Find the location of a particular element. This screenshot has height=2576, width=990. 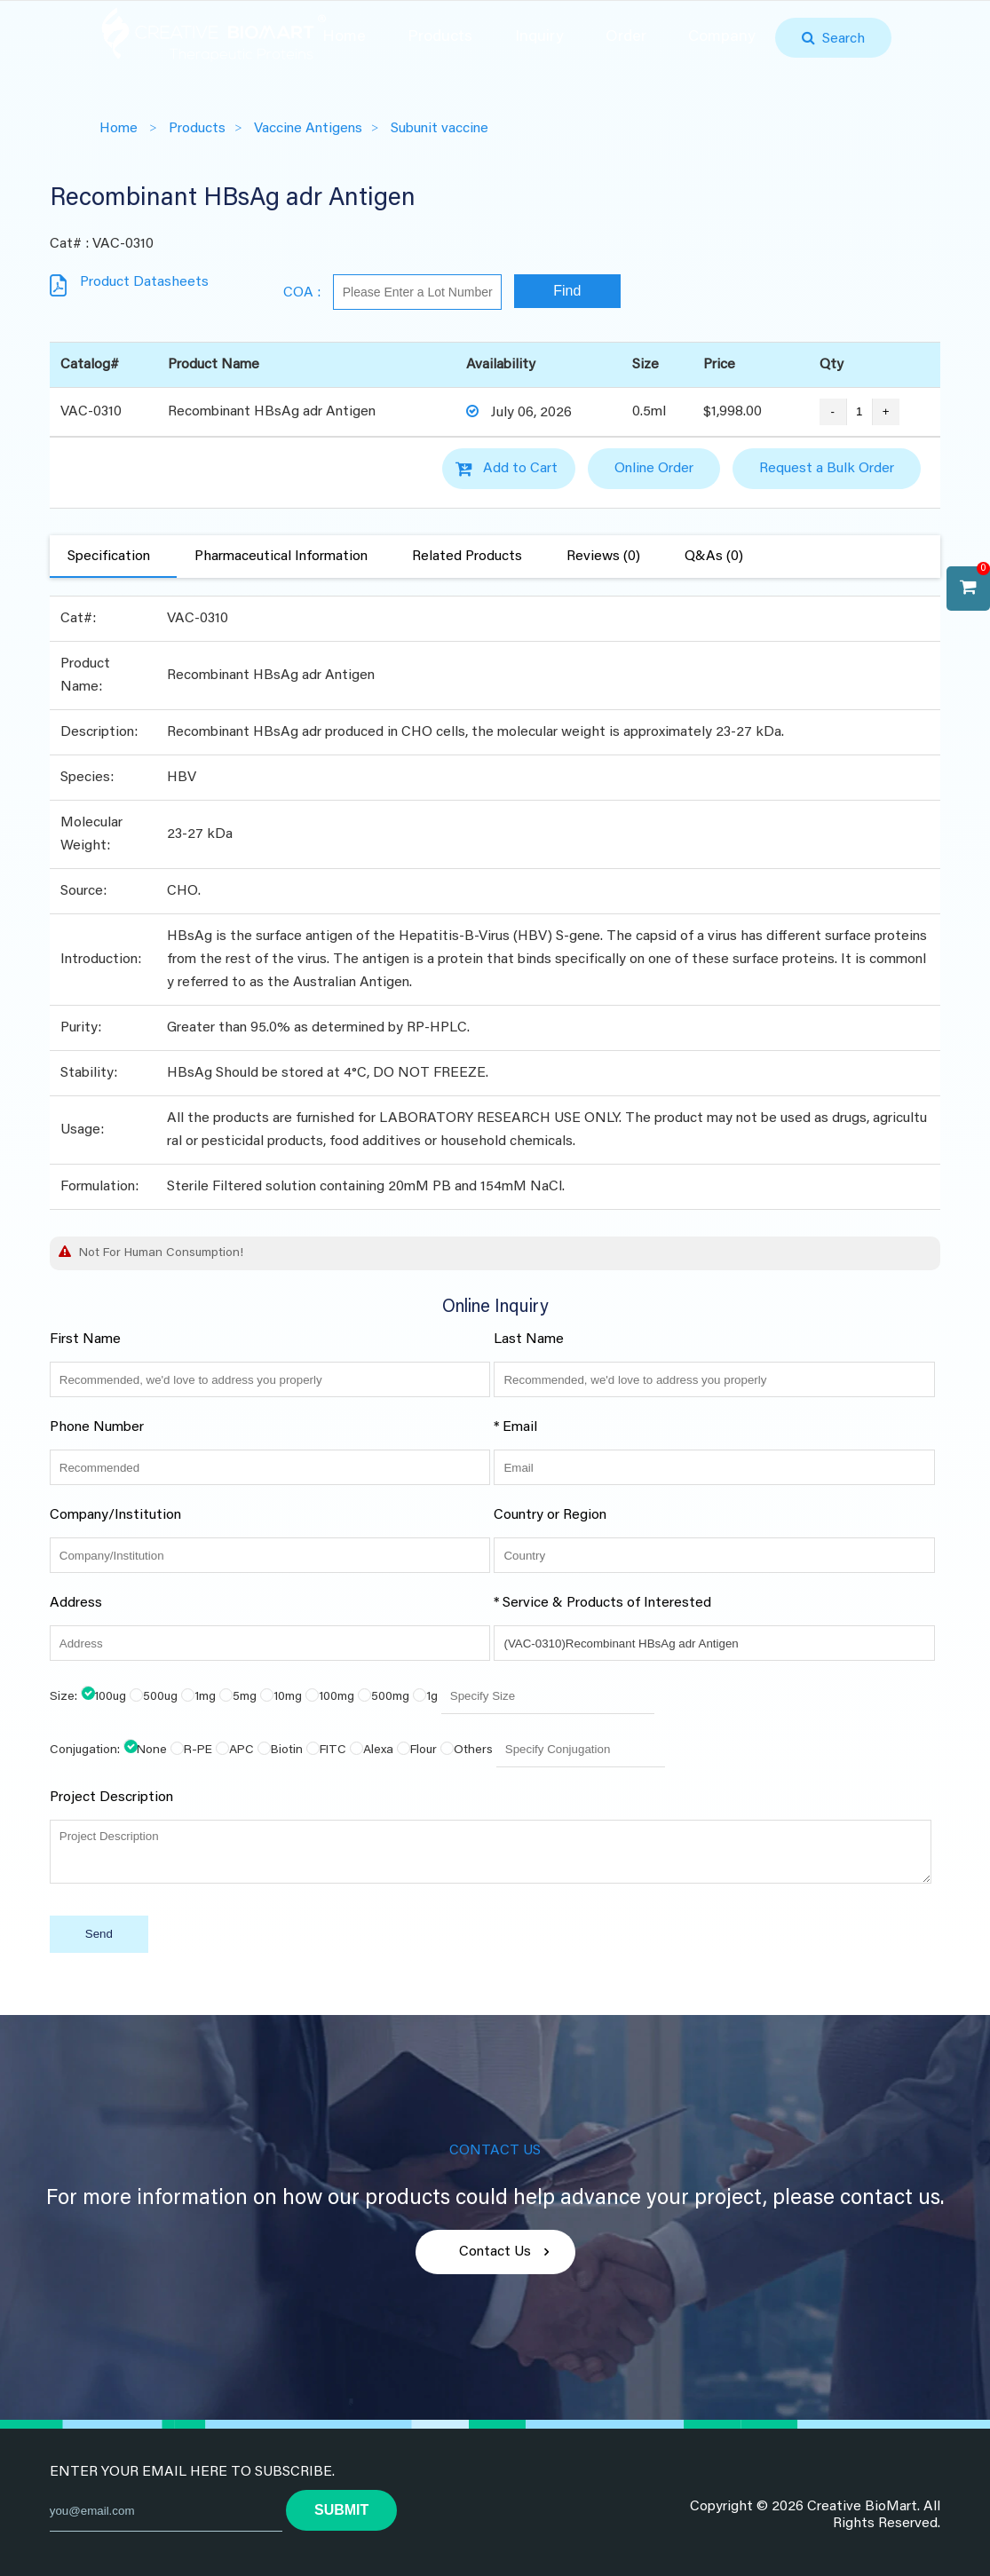

Specification is located at coordinates (108, 556).